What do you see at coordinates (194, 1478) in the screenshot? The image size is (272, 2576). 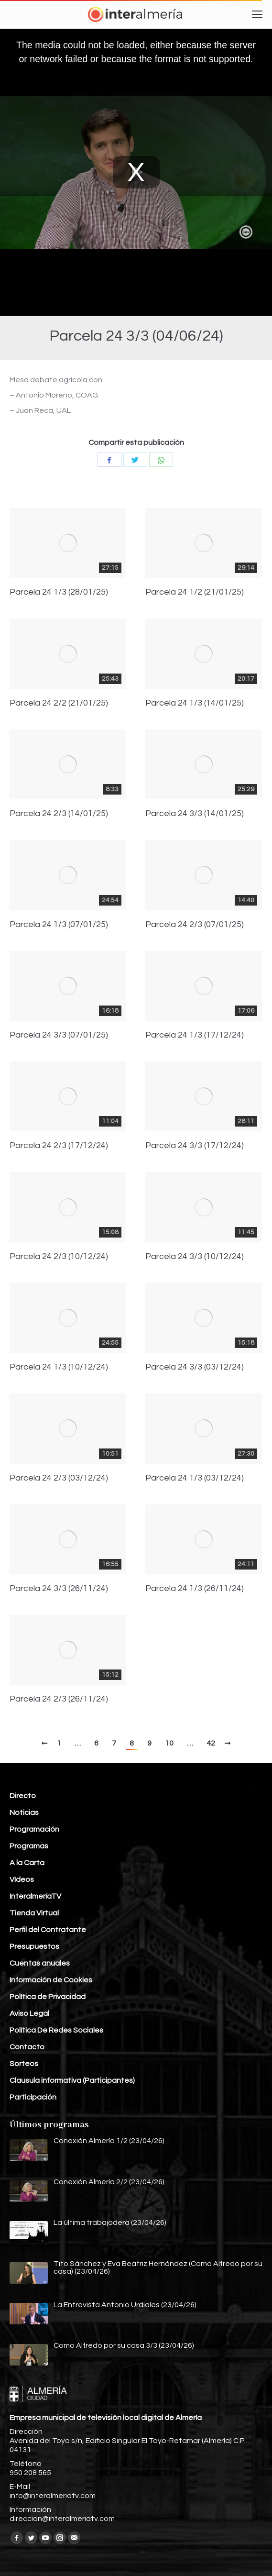 I see `Parcela 24 1/3 (03/12/24)` at bounding box center [194, 1478].